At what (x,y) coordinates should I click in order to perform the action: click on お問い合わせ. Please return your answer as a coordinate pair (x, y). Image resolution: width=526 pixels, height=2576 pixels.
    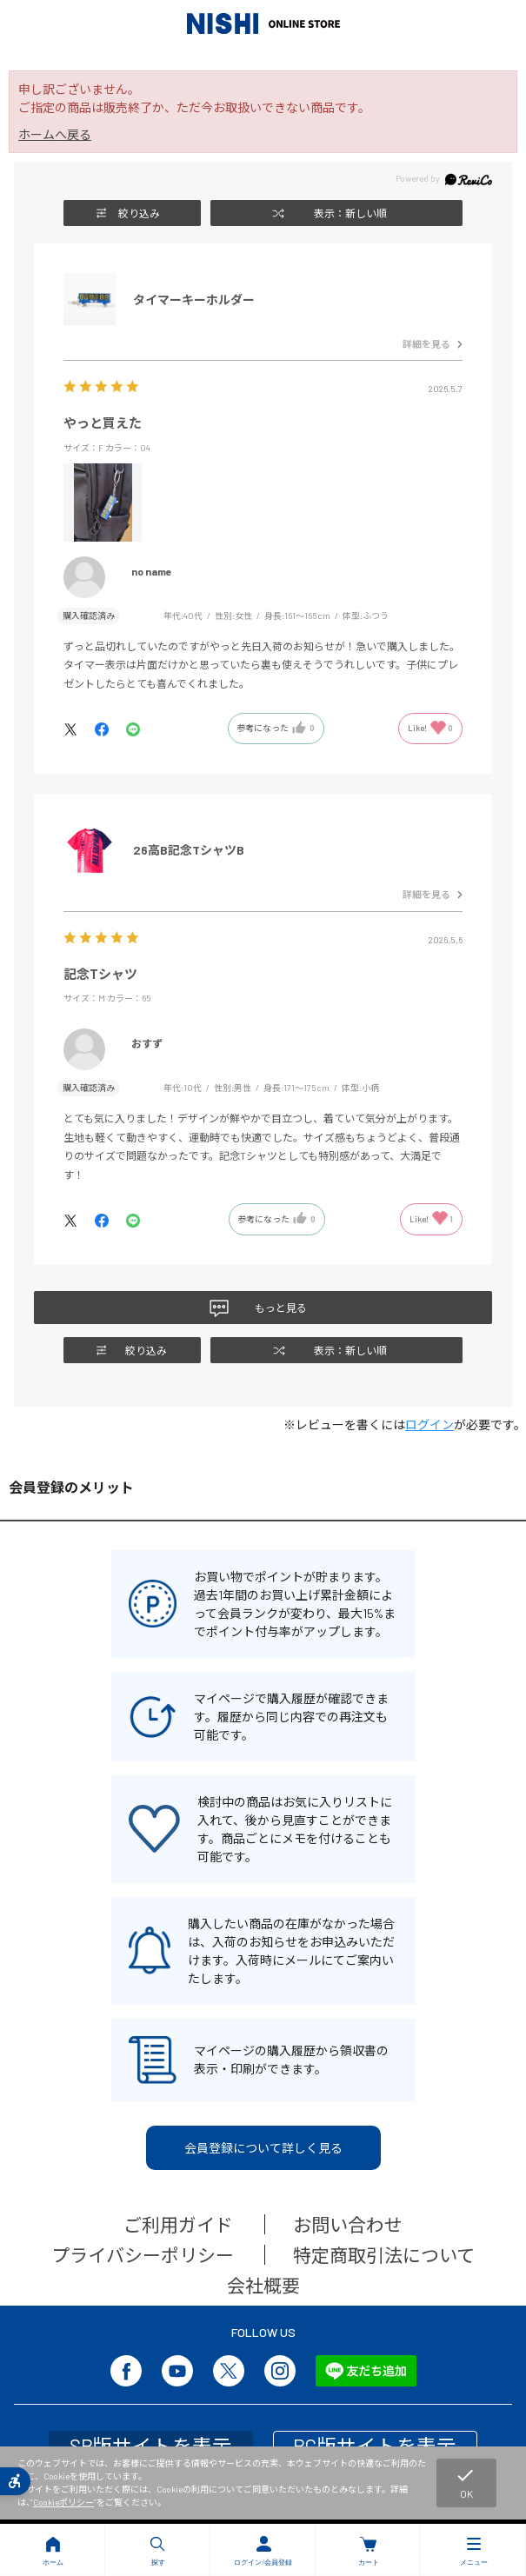
    Looking at the image, I should click on (348, 2224).